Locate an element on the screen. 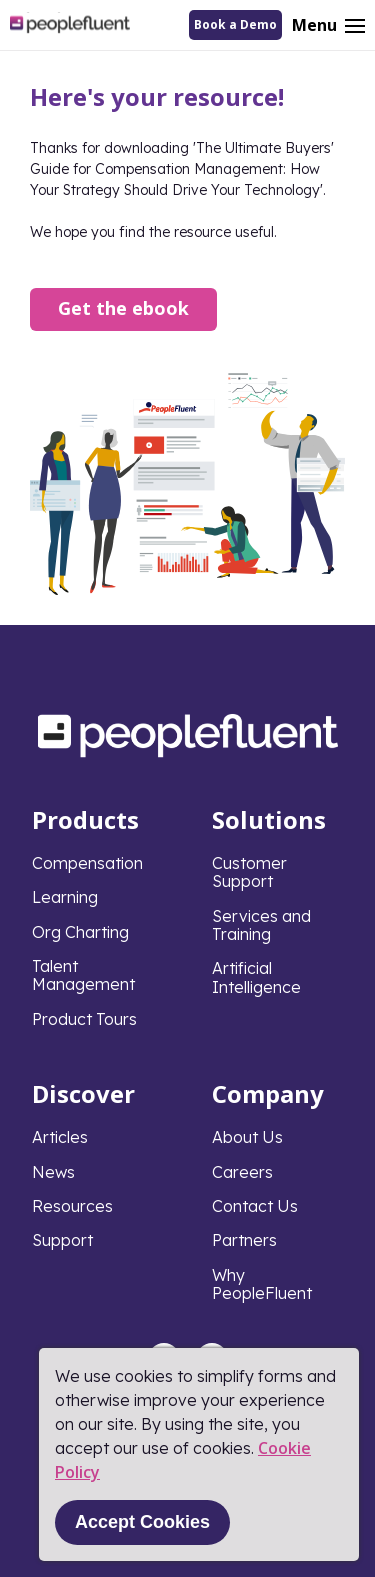  Careers is located at coordinates (242, 1172).